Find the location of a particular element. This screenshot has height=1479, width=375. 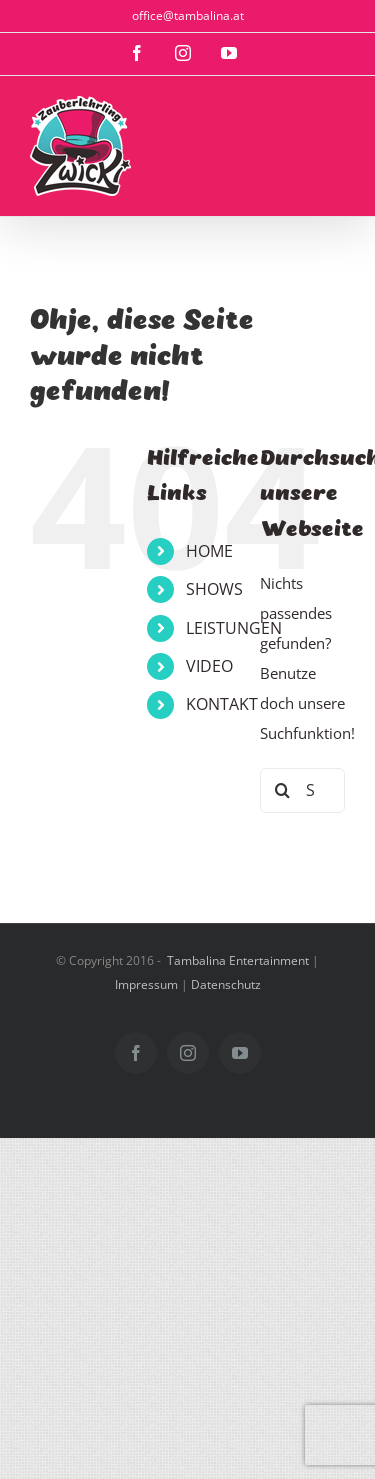

Datenschutz is located at coordinates (226, 984).